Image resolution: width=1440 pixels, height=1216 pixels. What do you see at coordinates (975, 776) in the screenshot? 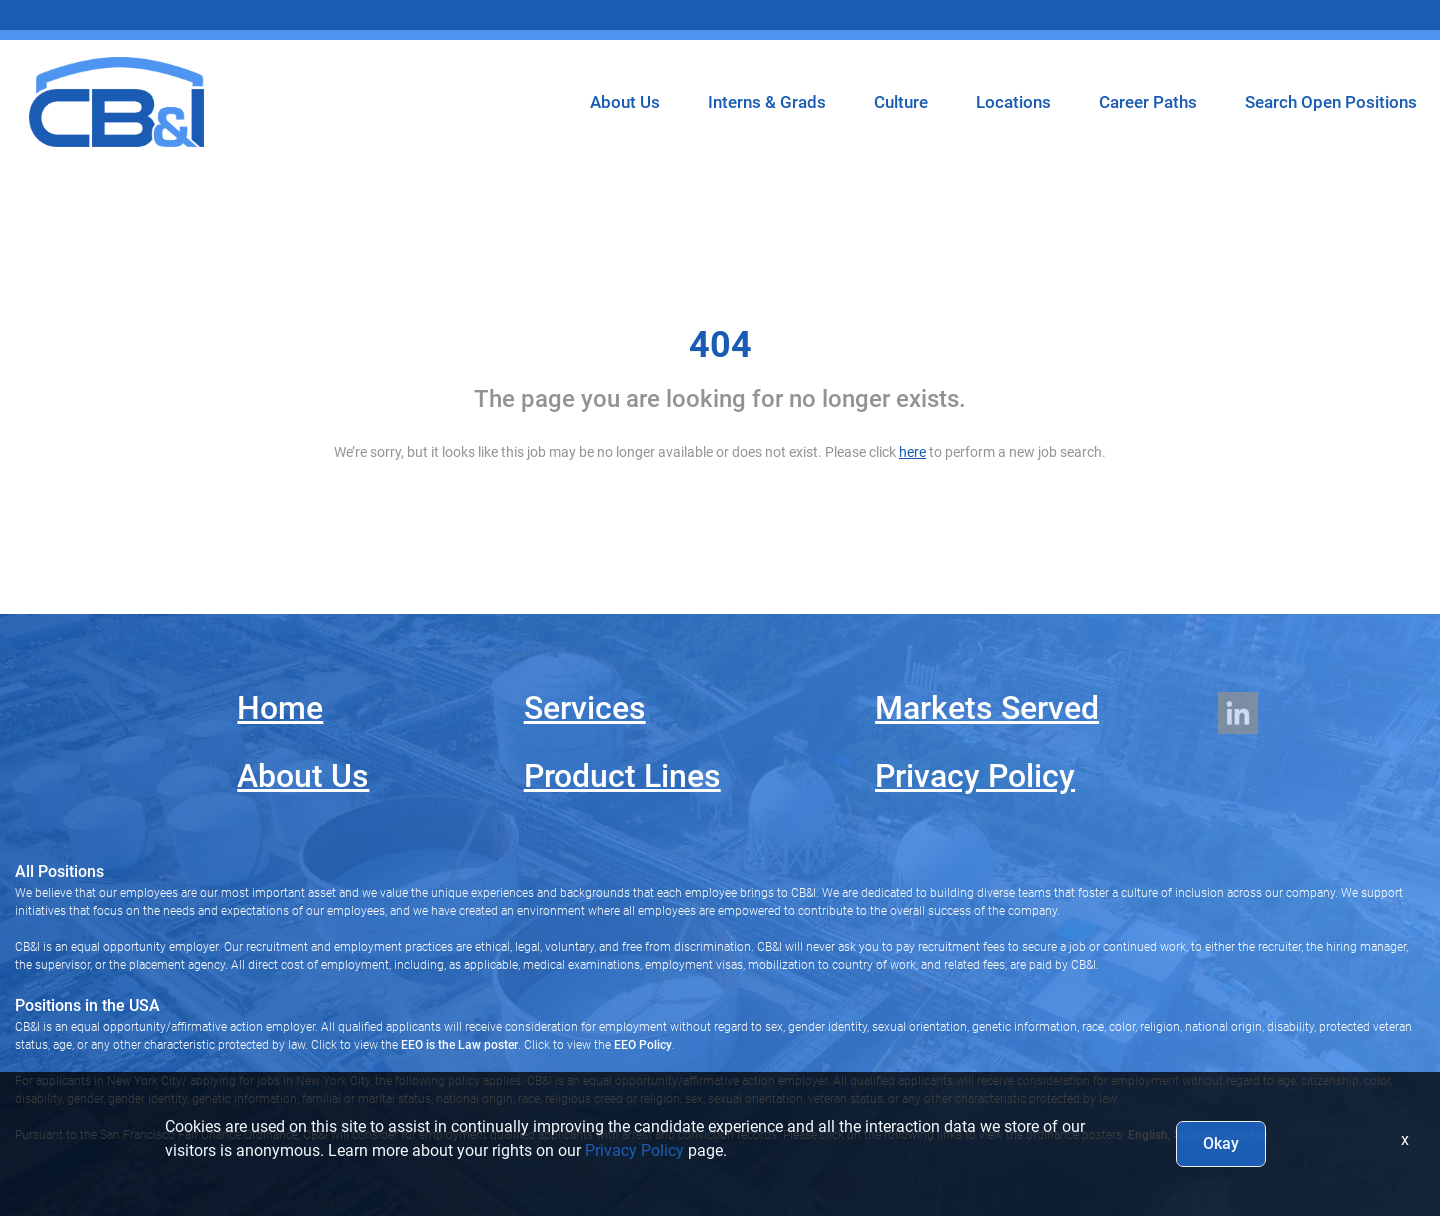
I see `Privacy Policy` at bounding box center [975, 776].